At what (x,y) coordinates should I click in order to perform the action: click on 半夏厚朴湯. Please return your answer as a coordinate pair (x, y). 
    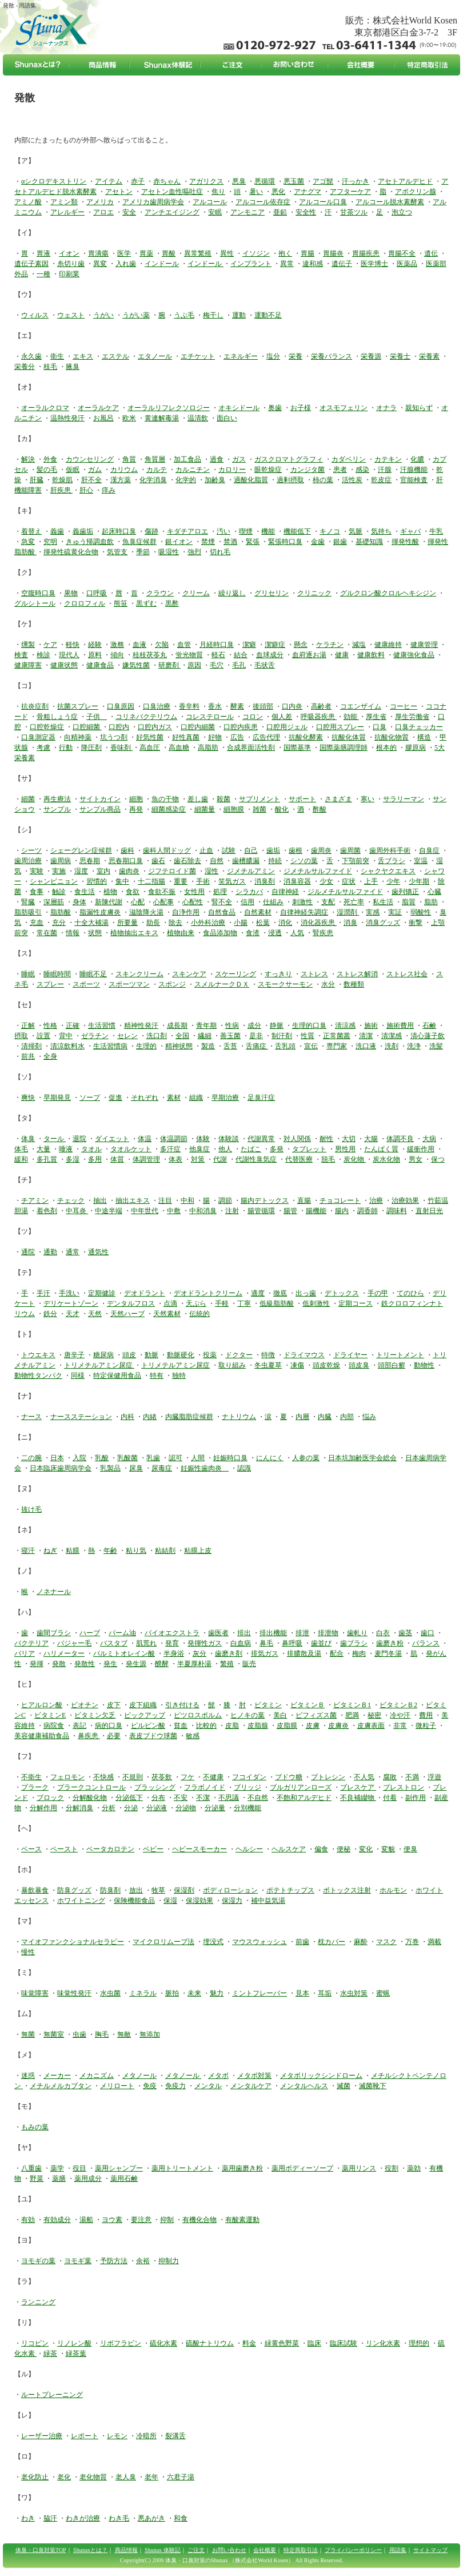
    Looking at the image, I should click on (194, 1664).